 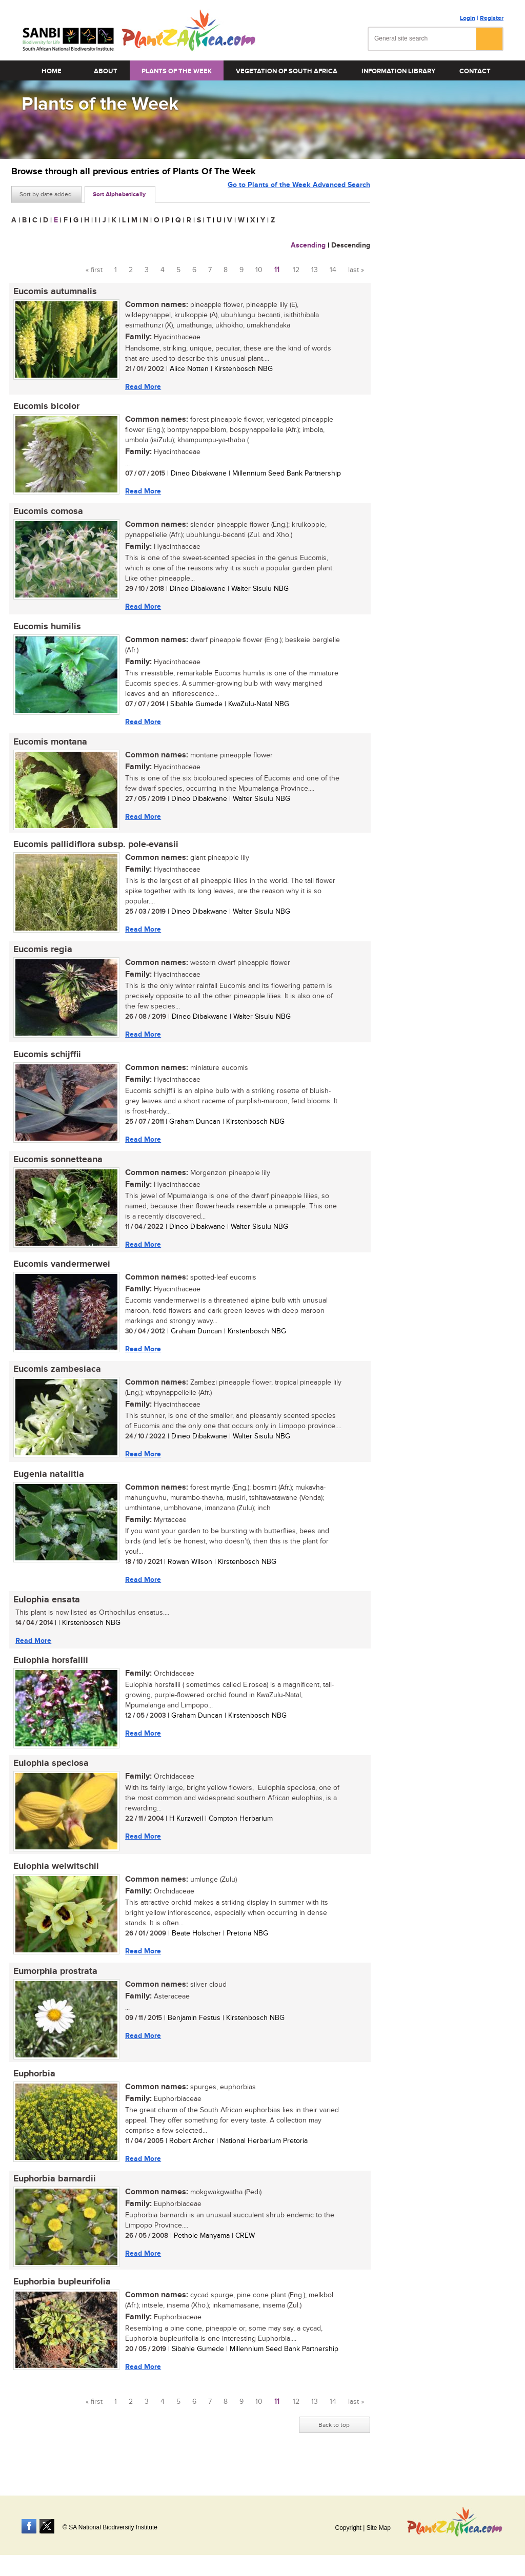 I want to click on last », so click(x=356, y=270).